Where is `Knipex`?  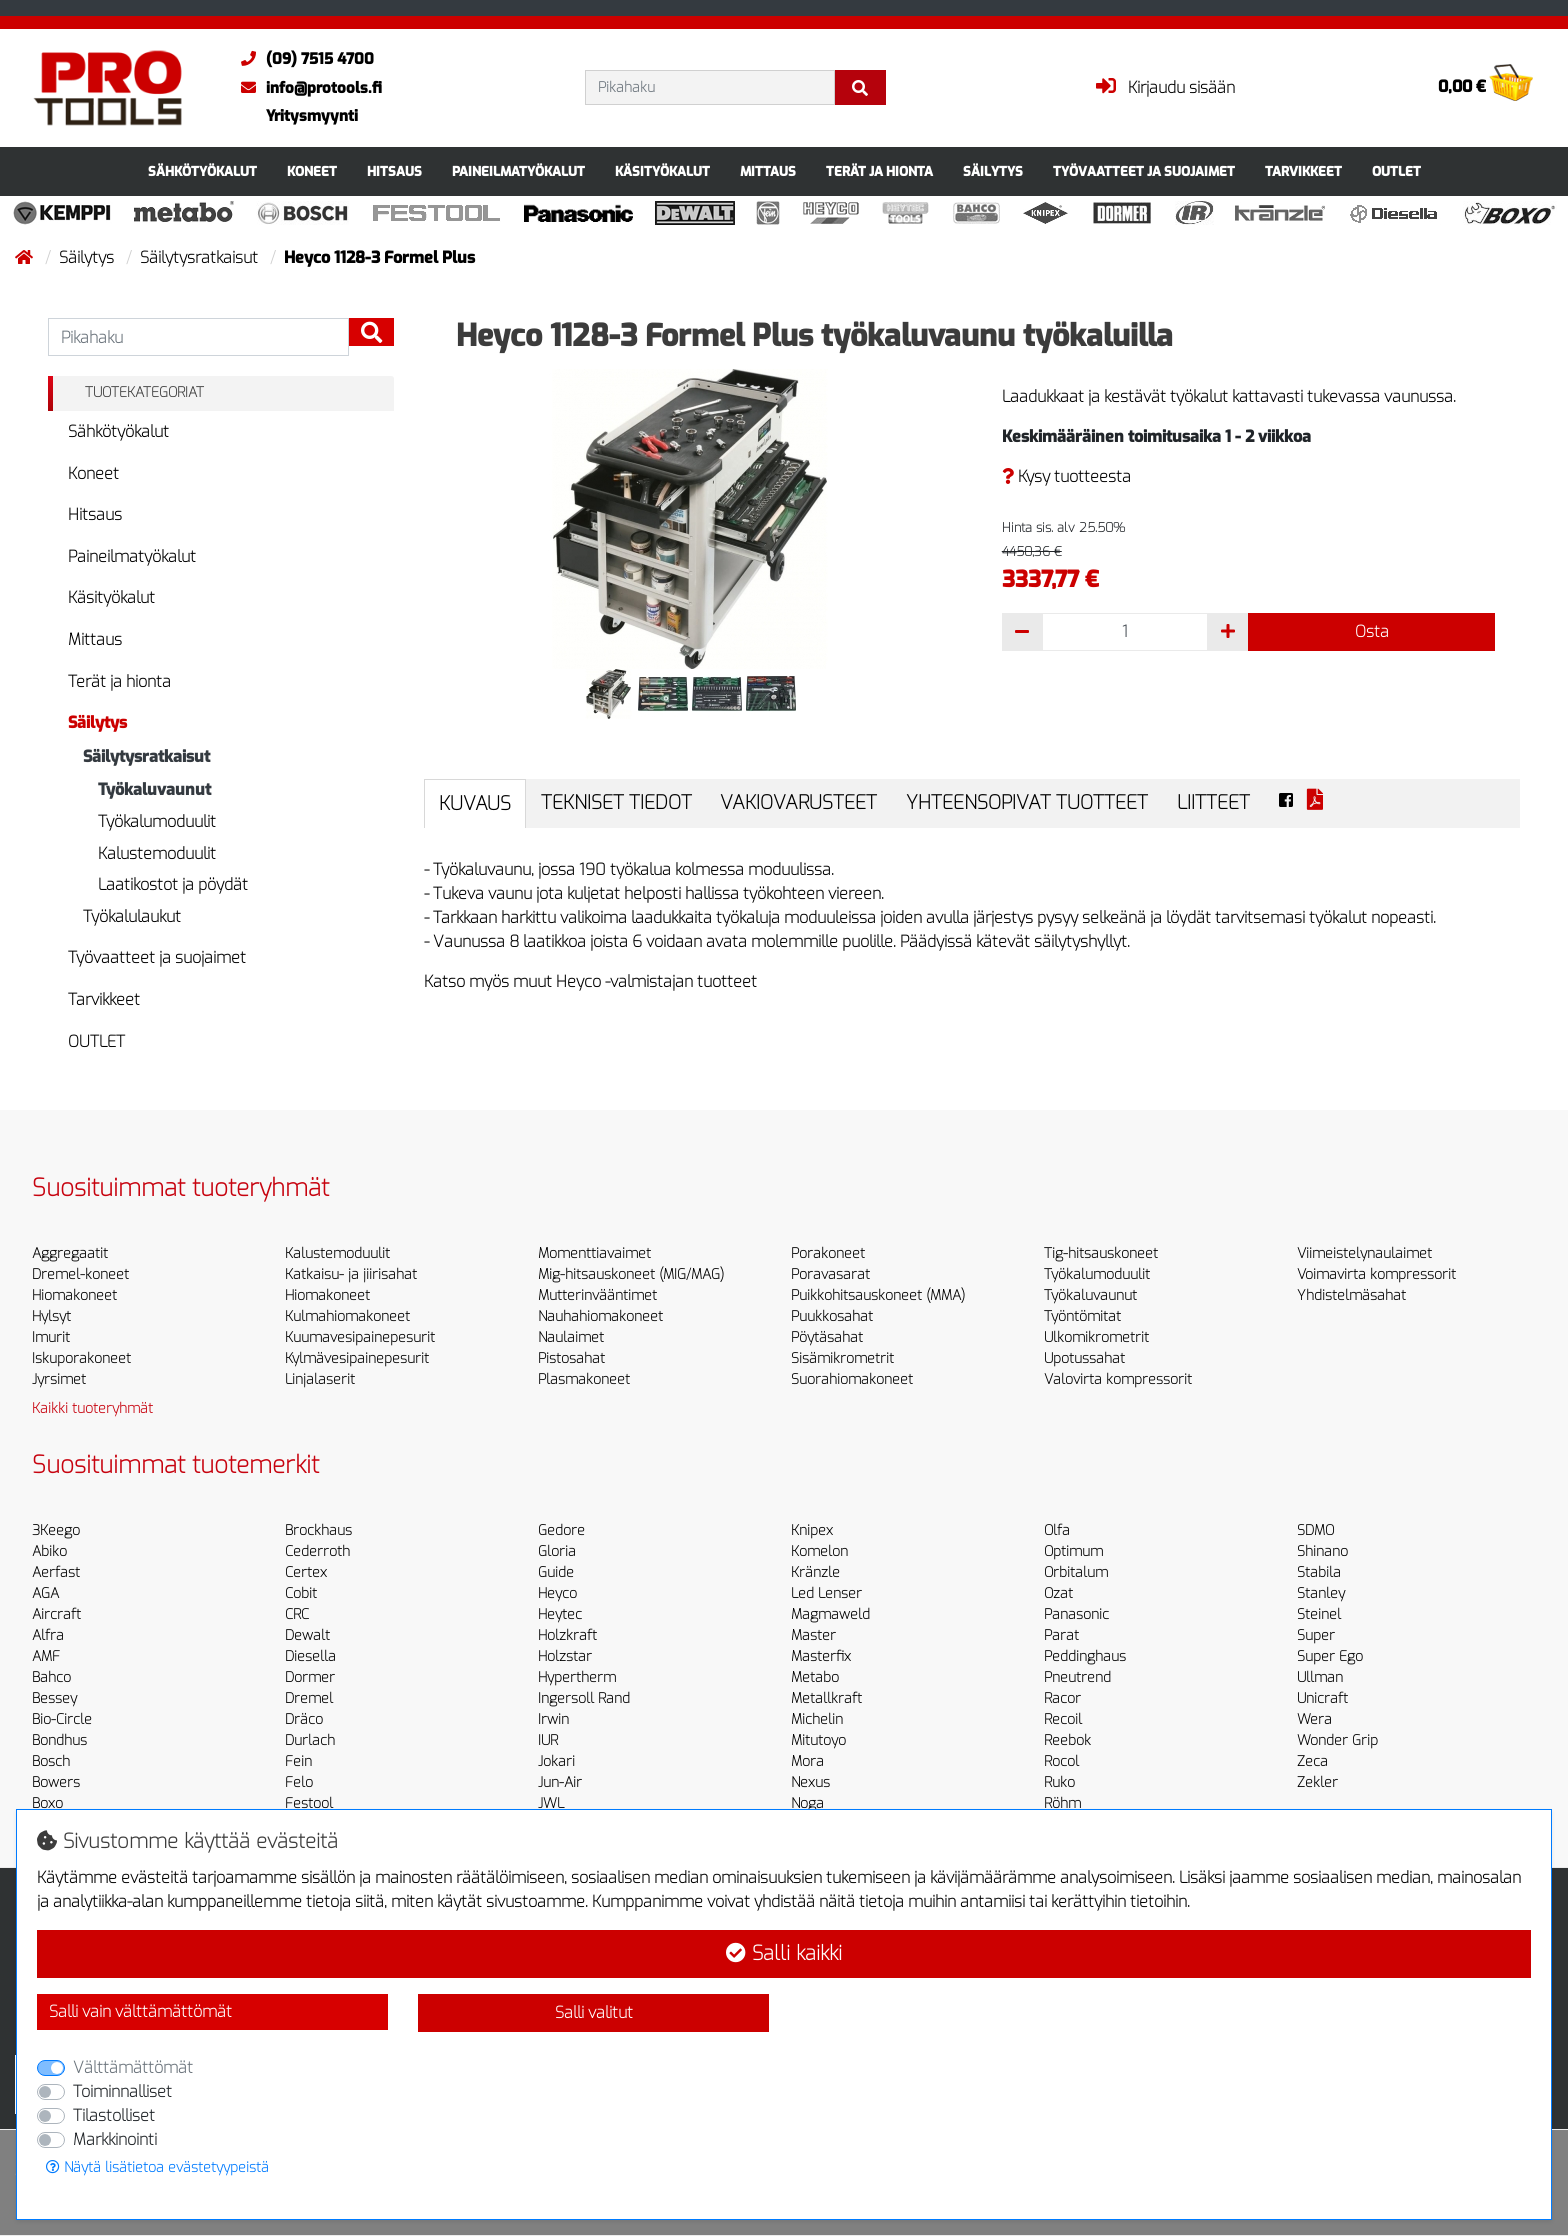
Knipex is located at coordinates (812, 1530).